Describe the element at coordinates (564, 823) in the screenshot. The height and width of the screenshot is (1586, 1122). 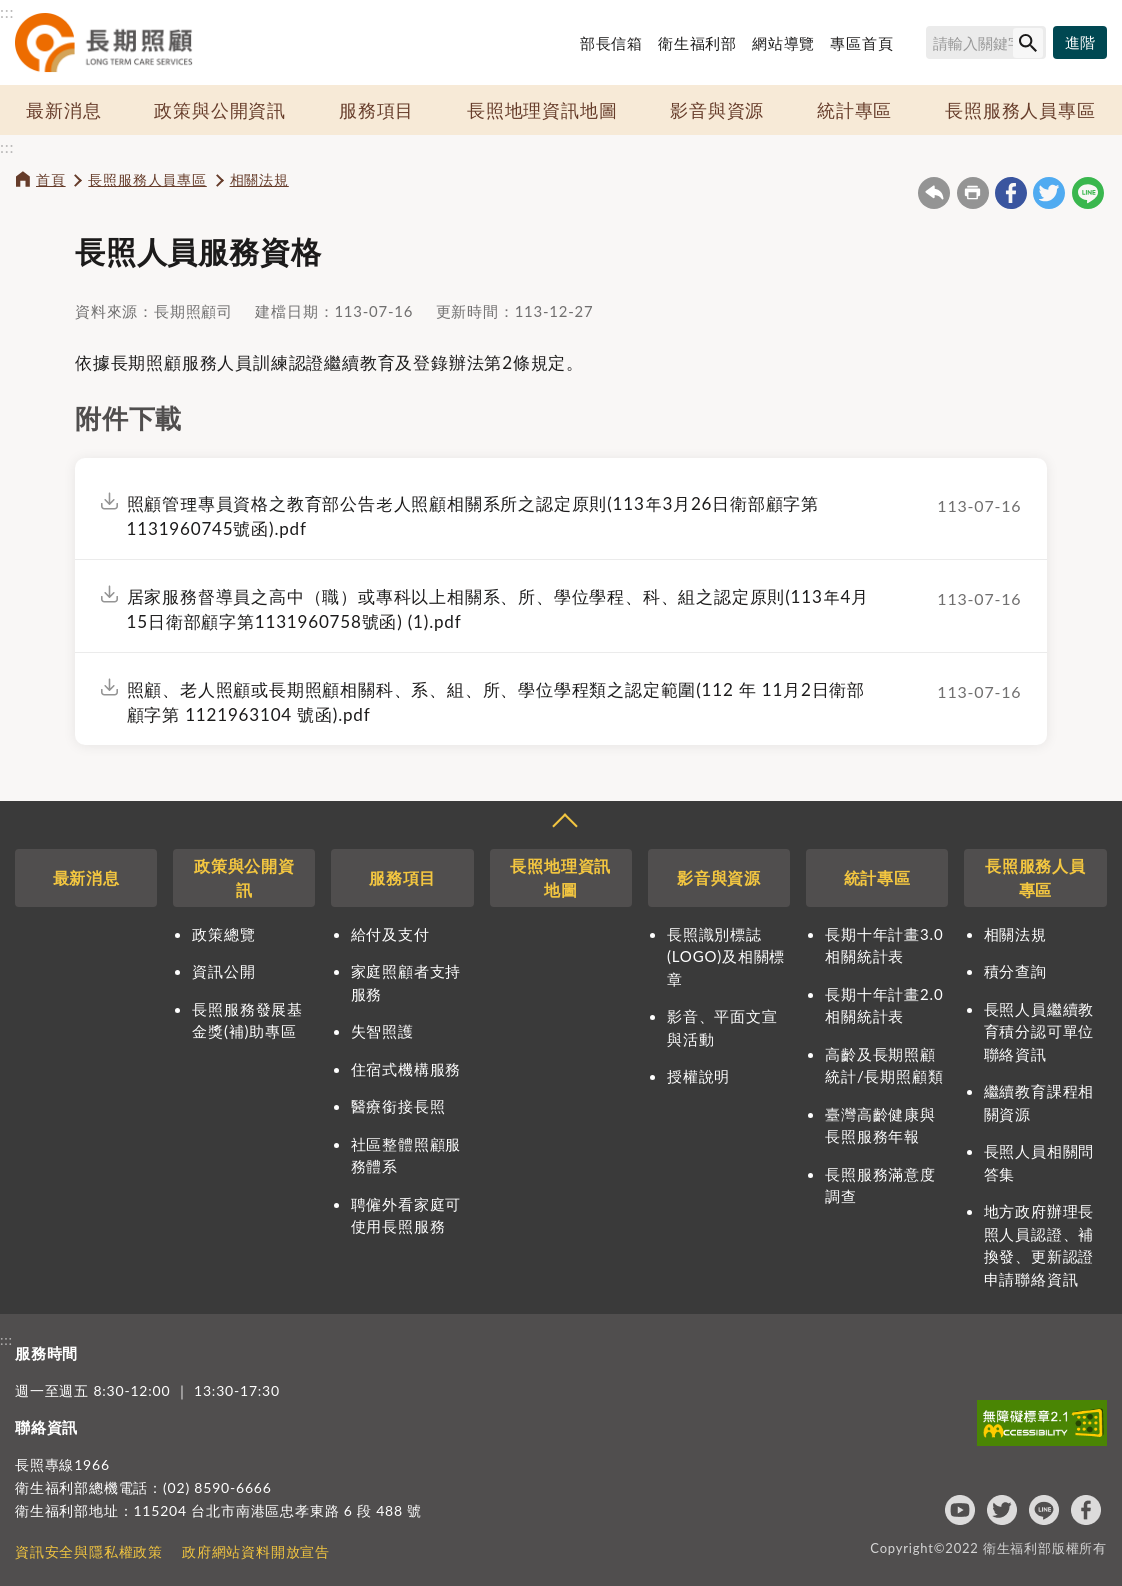
I see `收合 [導覽選單展開/收合]` at that location.